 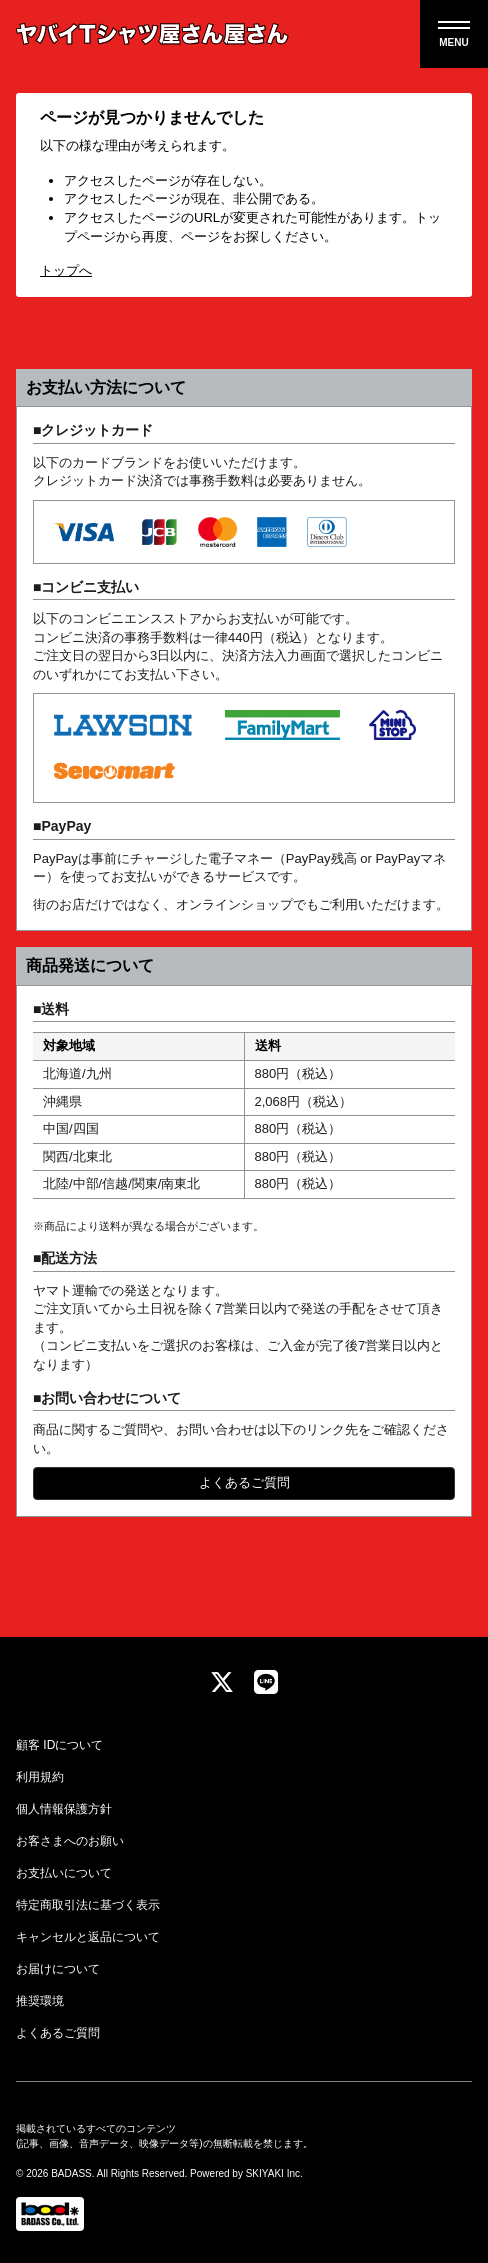 I want to click on トップへ, so click(x=66, y=270).